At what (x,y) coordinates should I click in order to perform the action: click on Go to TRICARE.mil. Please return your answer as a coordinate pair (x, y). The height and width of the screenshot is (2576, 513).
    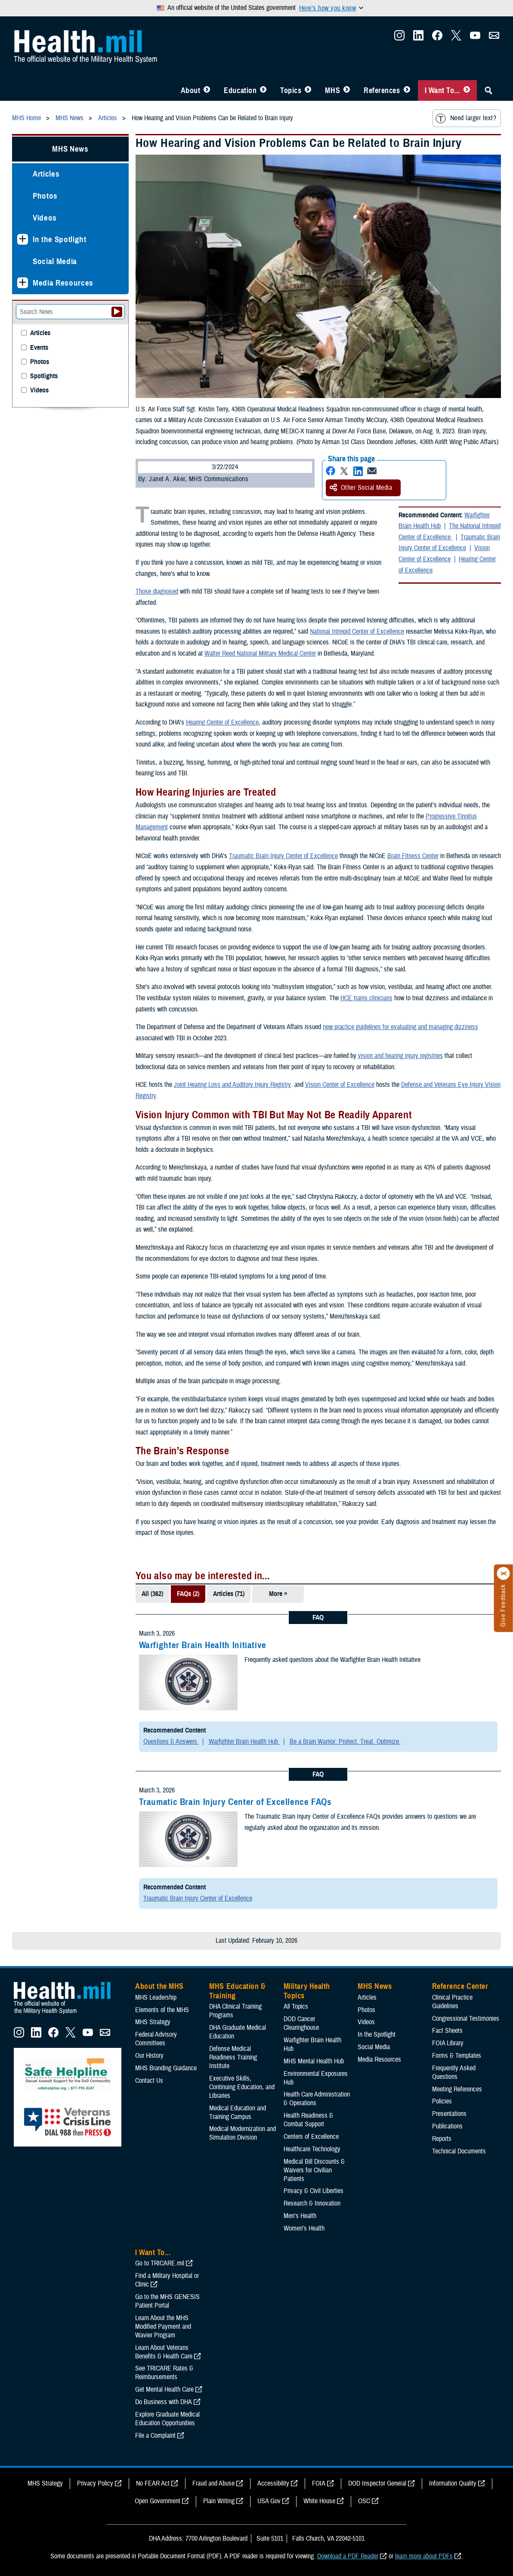
    Looking at the image, I should click on (159, 2263).